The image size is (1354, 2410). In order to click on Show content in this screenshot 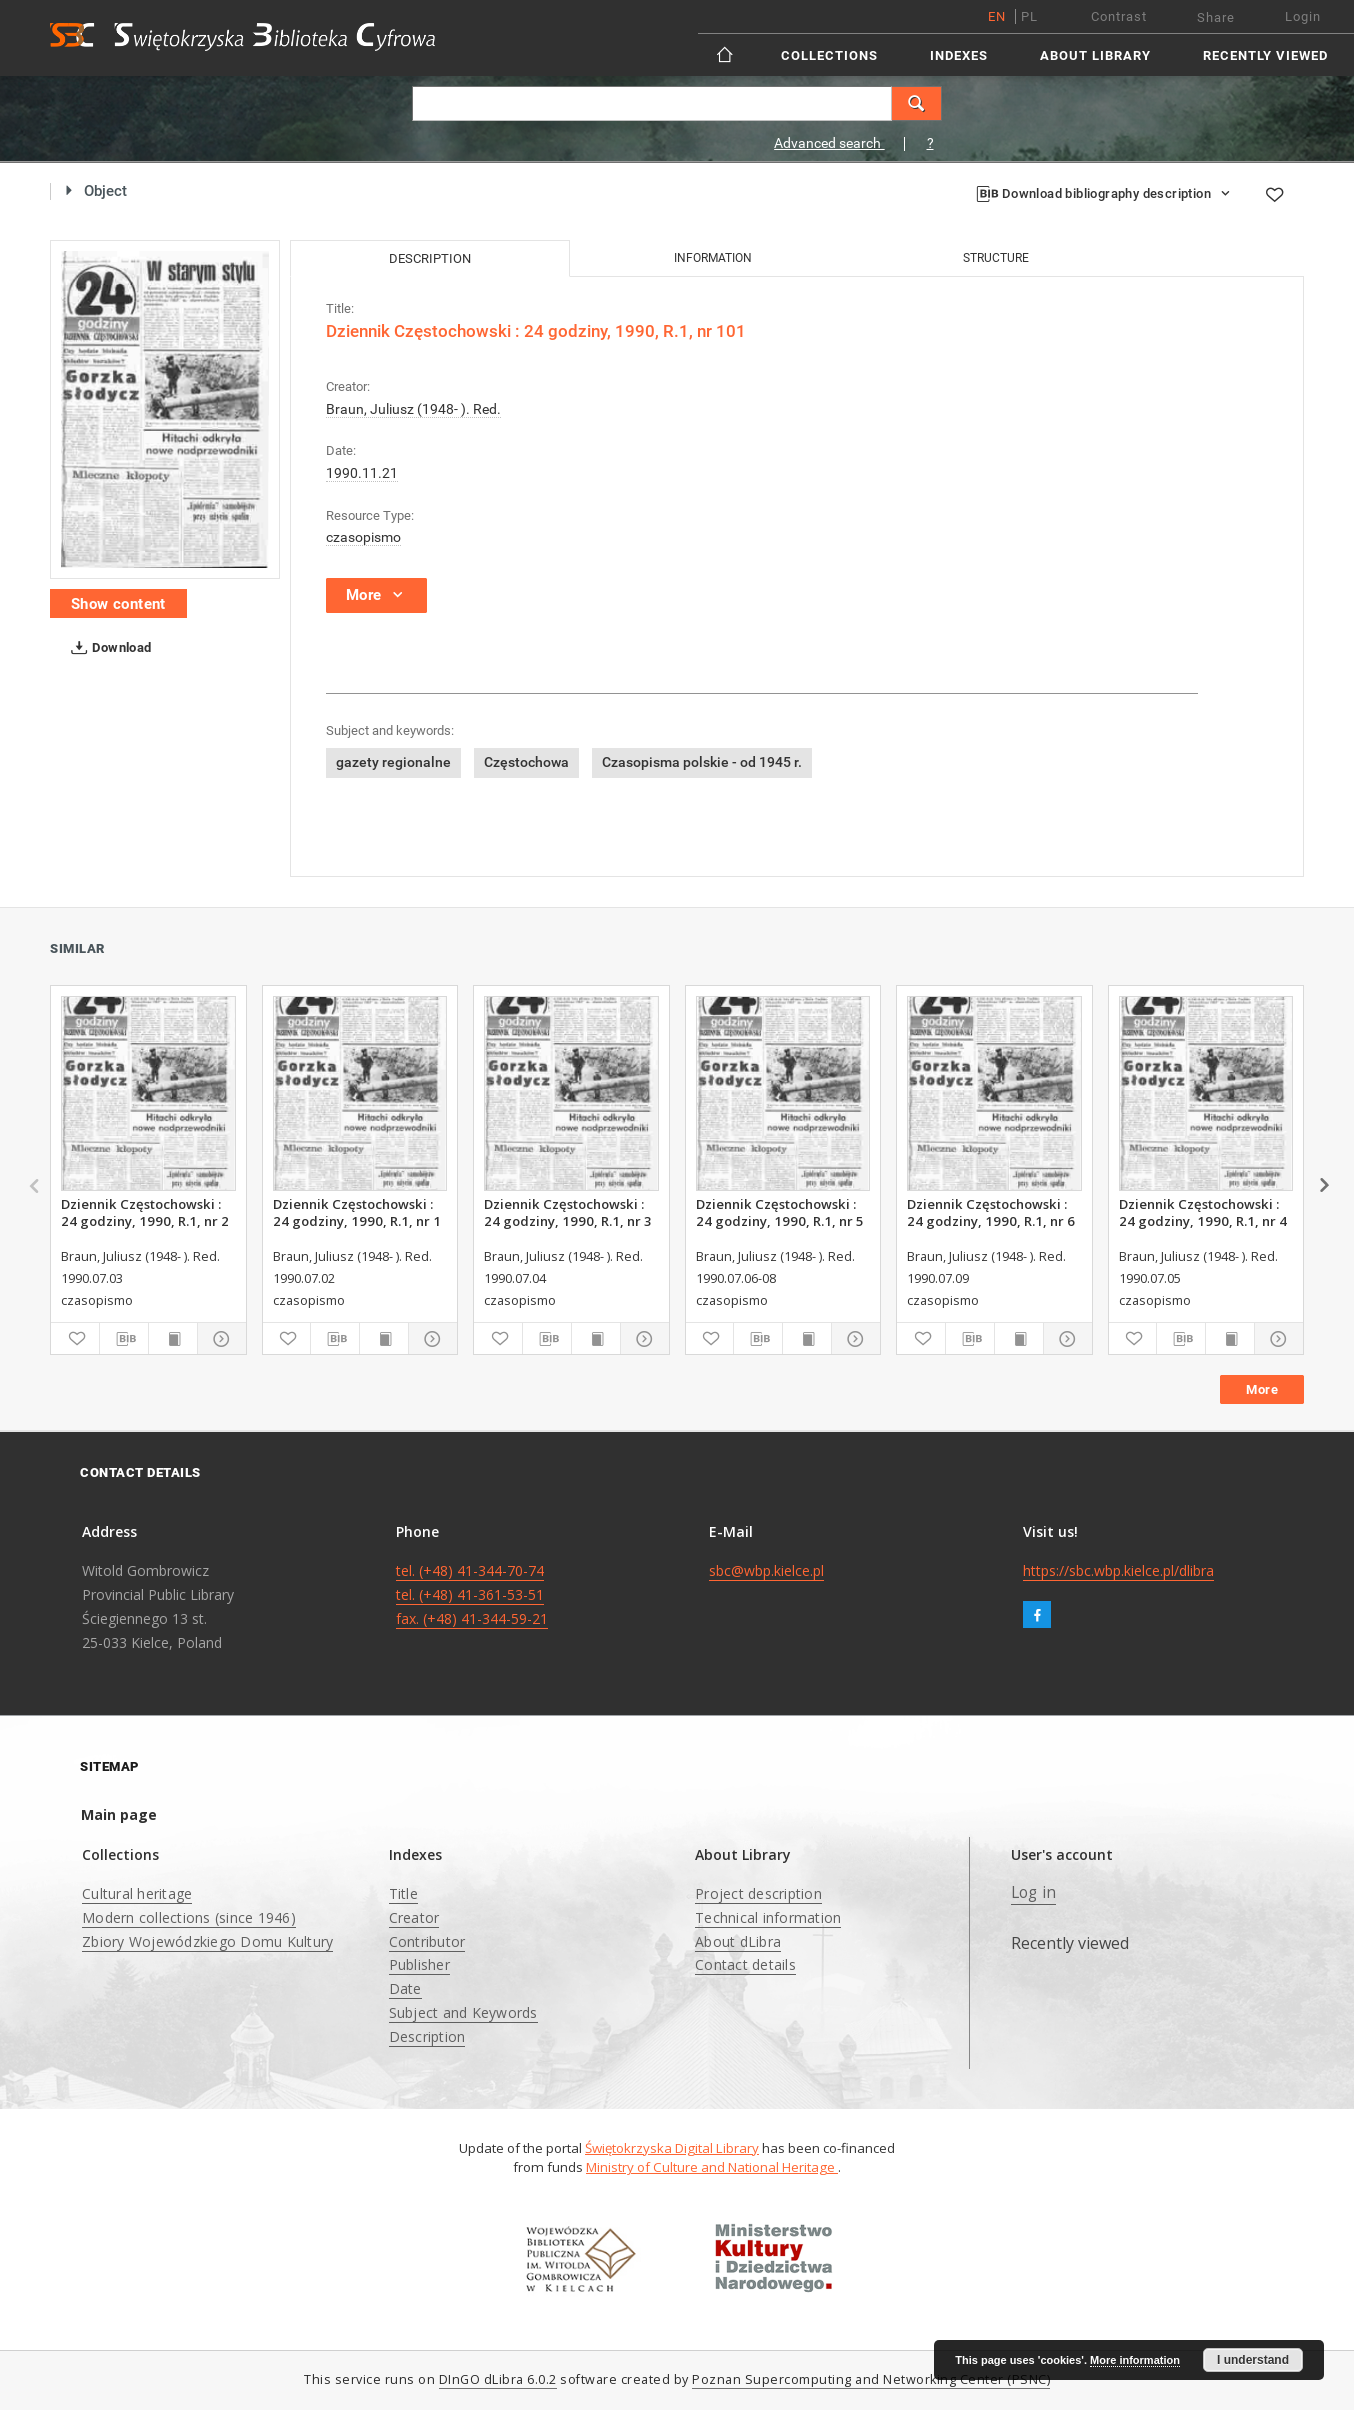, I will do `click(118, 604)`.